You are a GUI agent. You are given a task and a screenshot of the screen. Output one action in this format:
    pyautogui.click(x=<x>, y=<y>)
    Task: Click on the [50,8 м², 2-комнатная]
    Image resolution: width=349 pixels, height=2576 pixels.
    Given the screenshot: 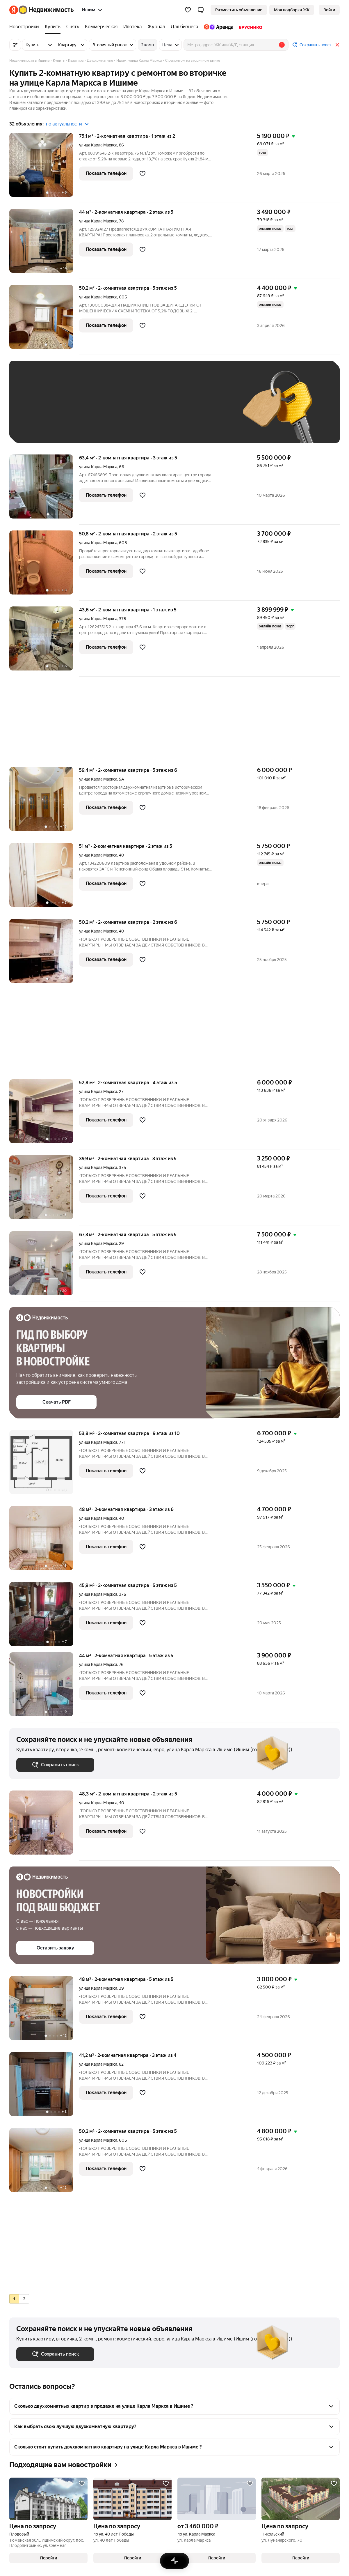 What is the action you would take?
    pyautogui.click(x=44, y=565)
    